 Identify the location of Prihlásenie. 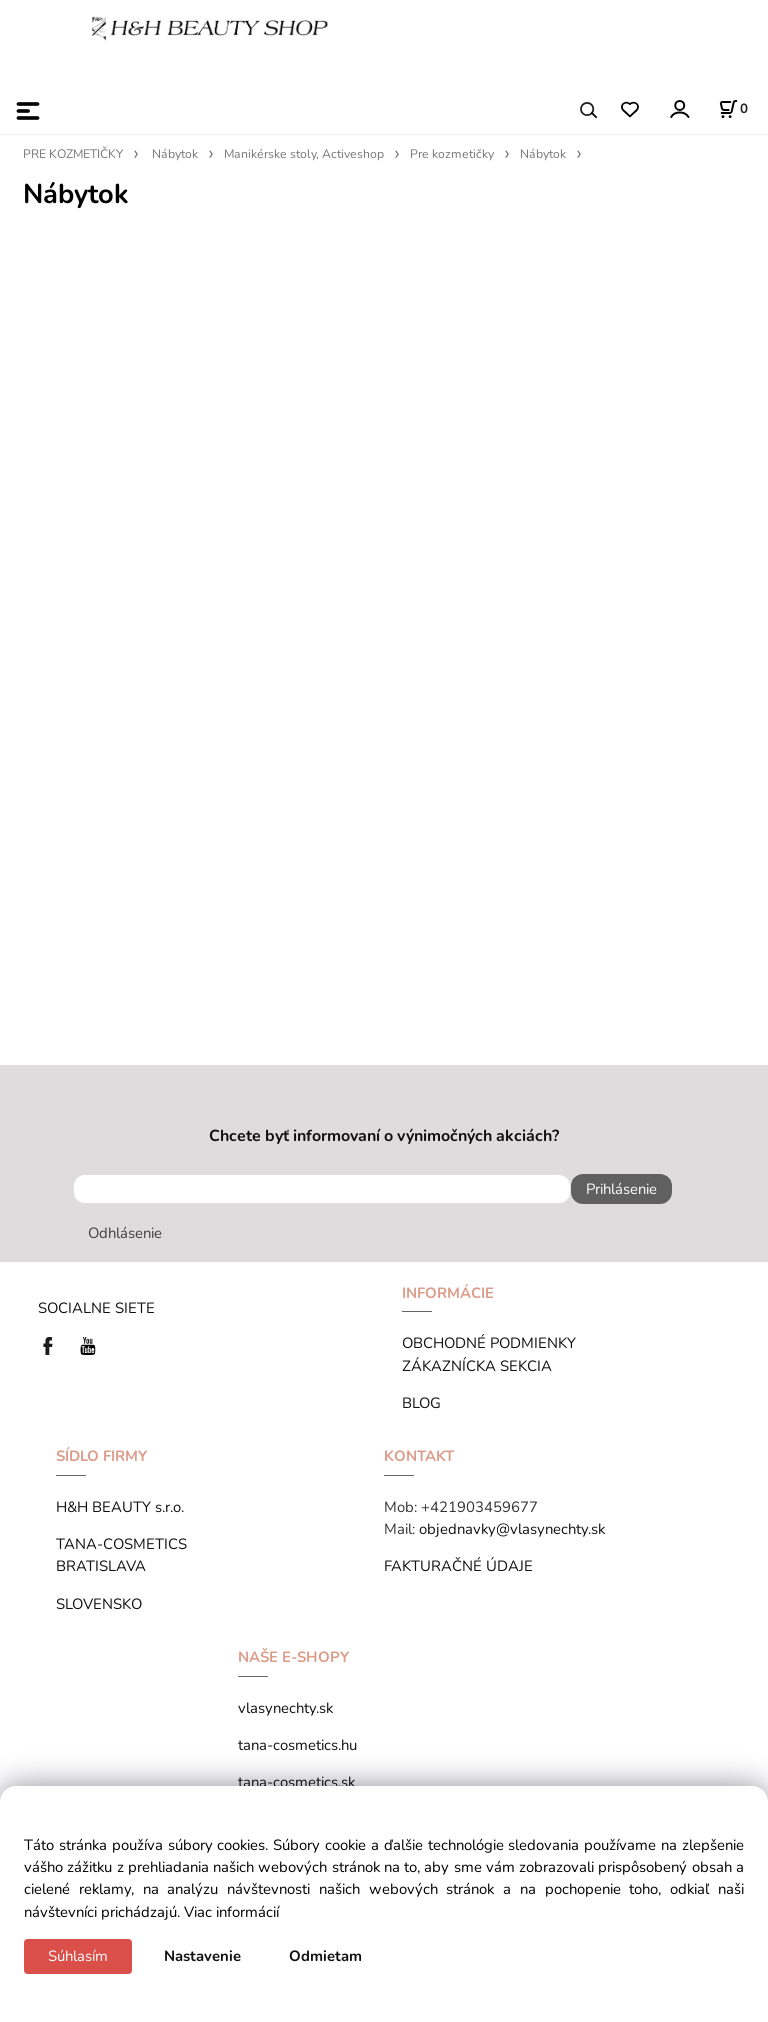
(621, 1189).